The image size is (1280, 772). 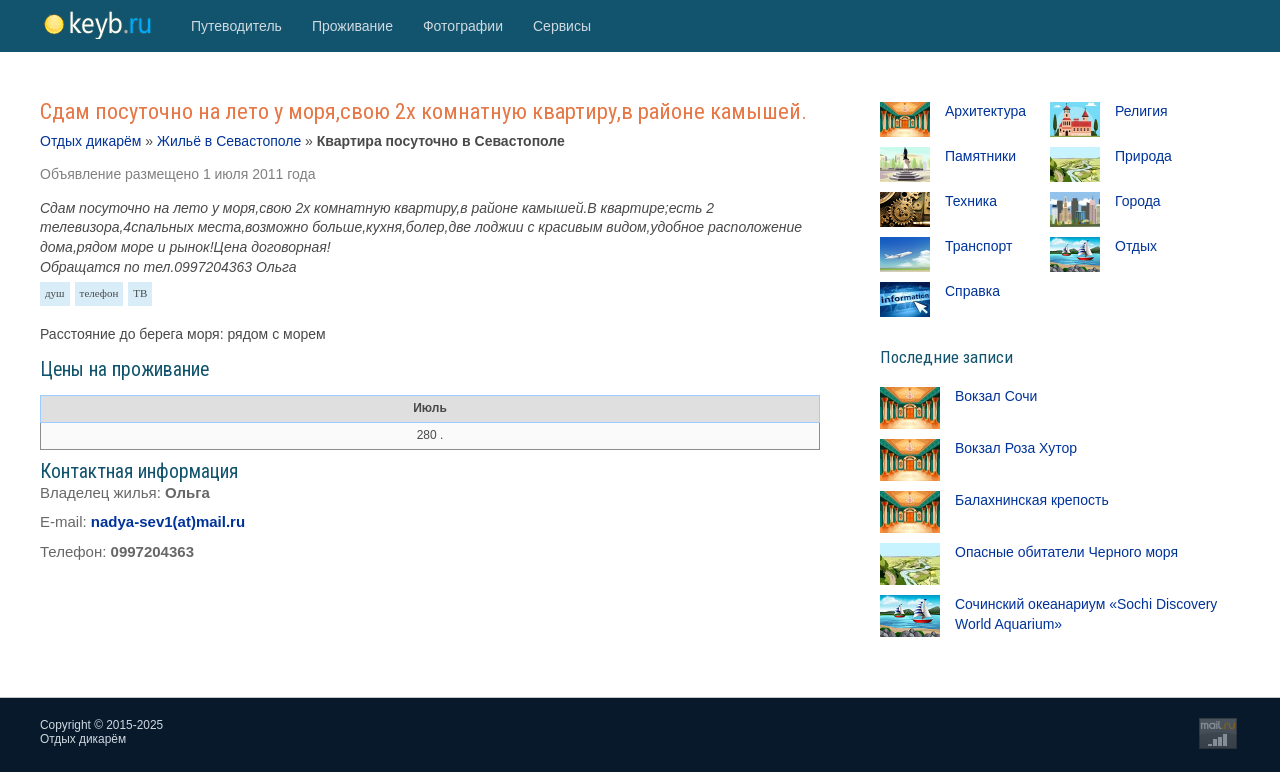 What do you see at coordinates (229, 141) in the screenshot?
I see `Жильё в Севастополе` at bounding box center [229, 141].